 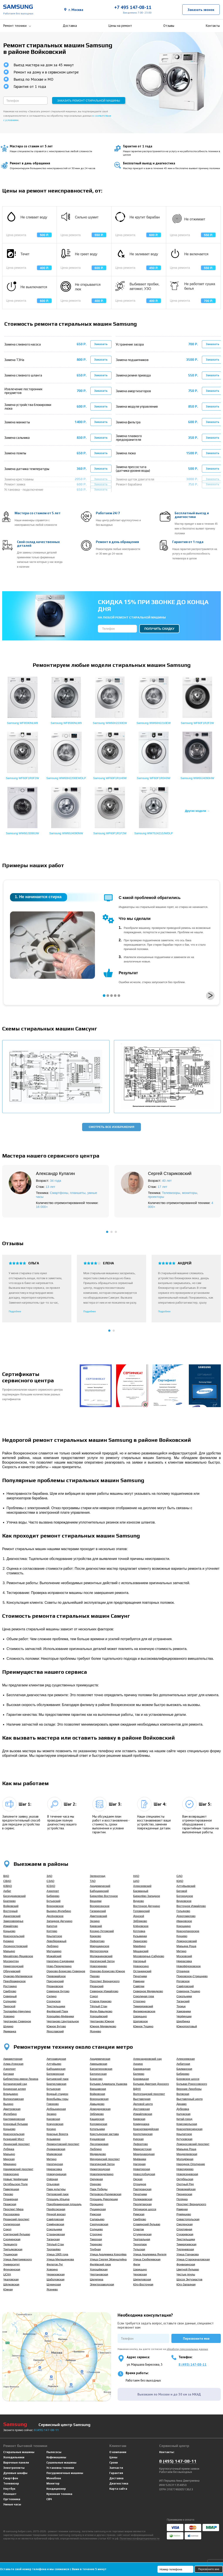 I want to click on Комсомольская, so click(x=186, y=2138).